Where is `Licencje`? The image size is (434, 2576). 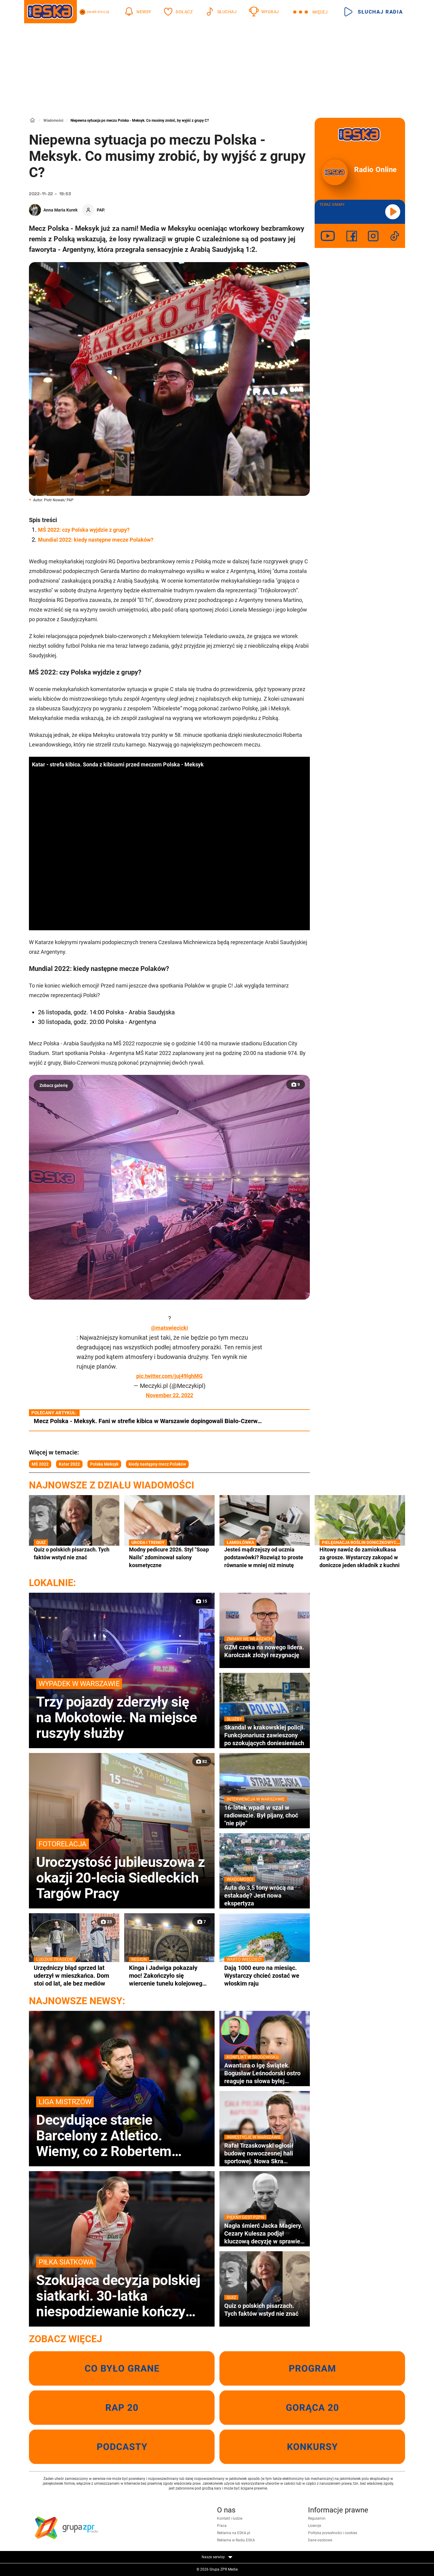
Licencje is located at coordinates (314, 2526).